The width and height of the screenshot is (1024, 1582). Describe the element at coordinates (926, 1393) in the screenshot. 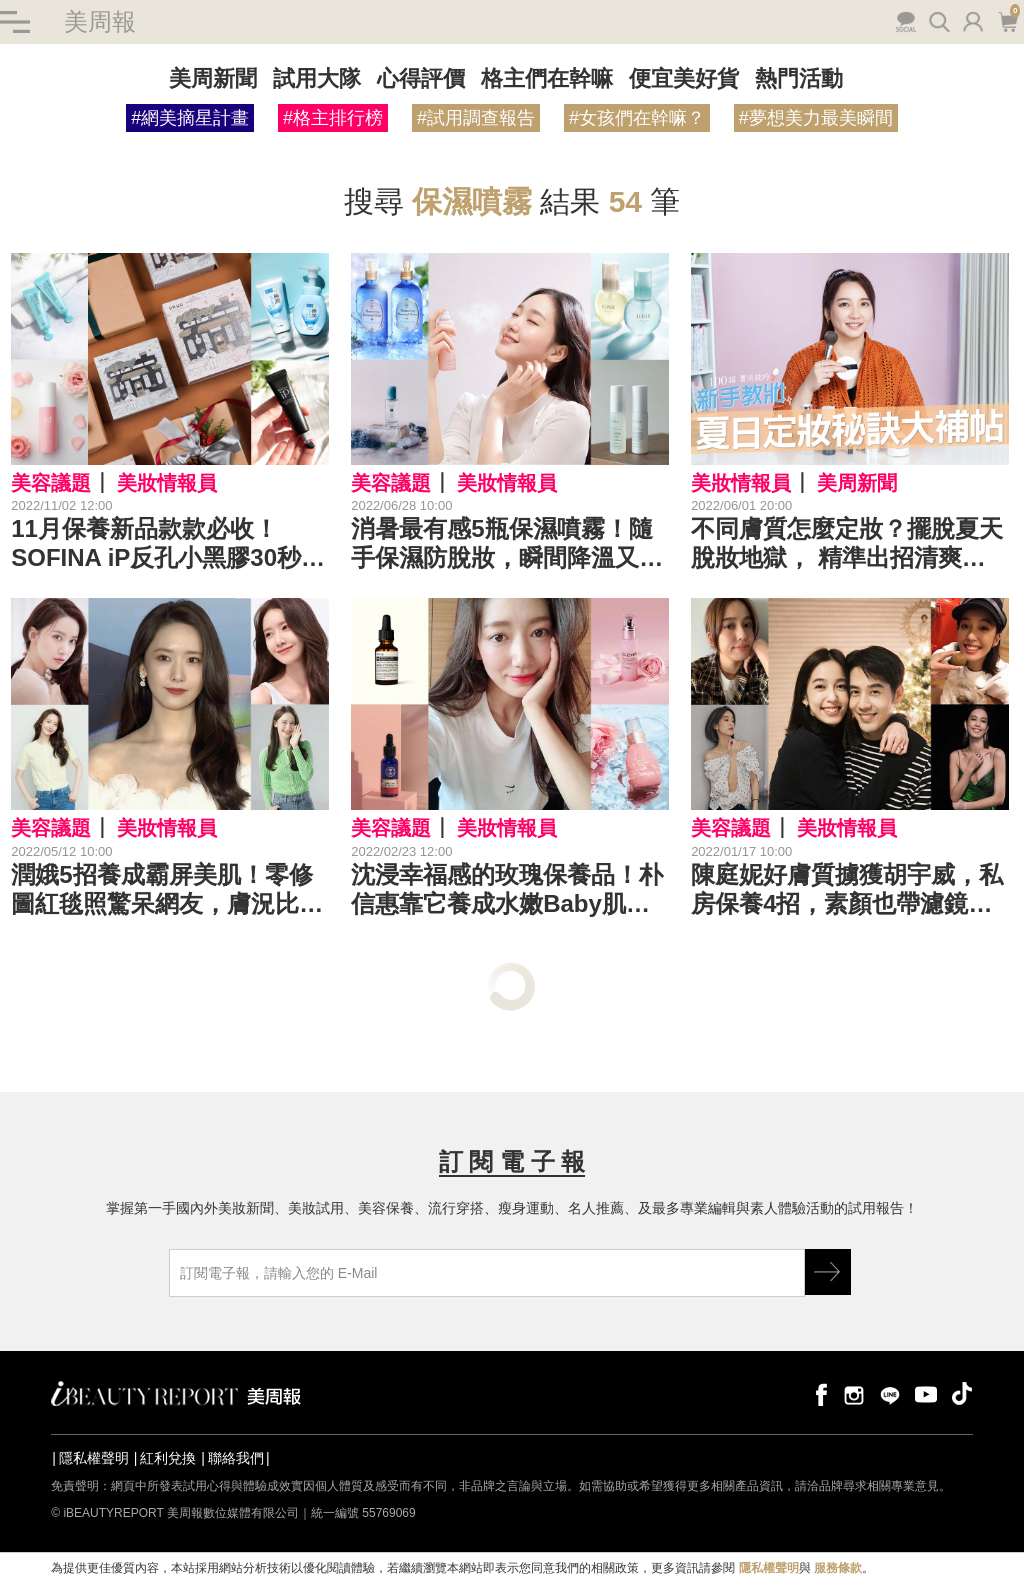

I see `youtube` at that location.